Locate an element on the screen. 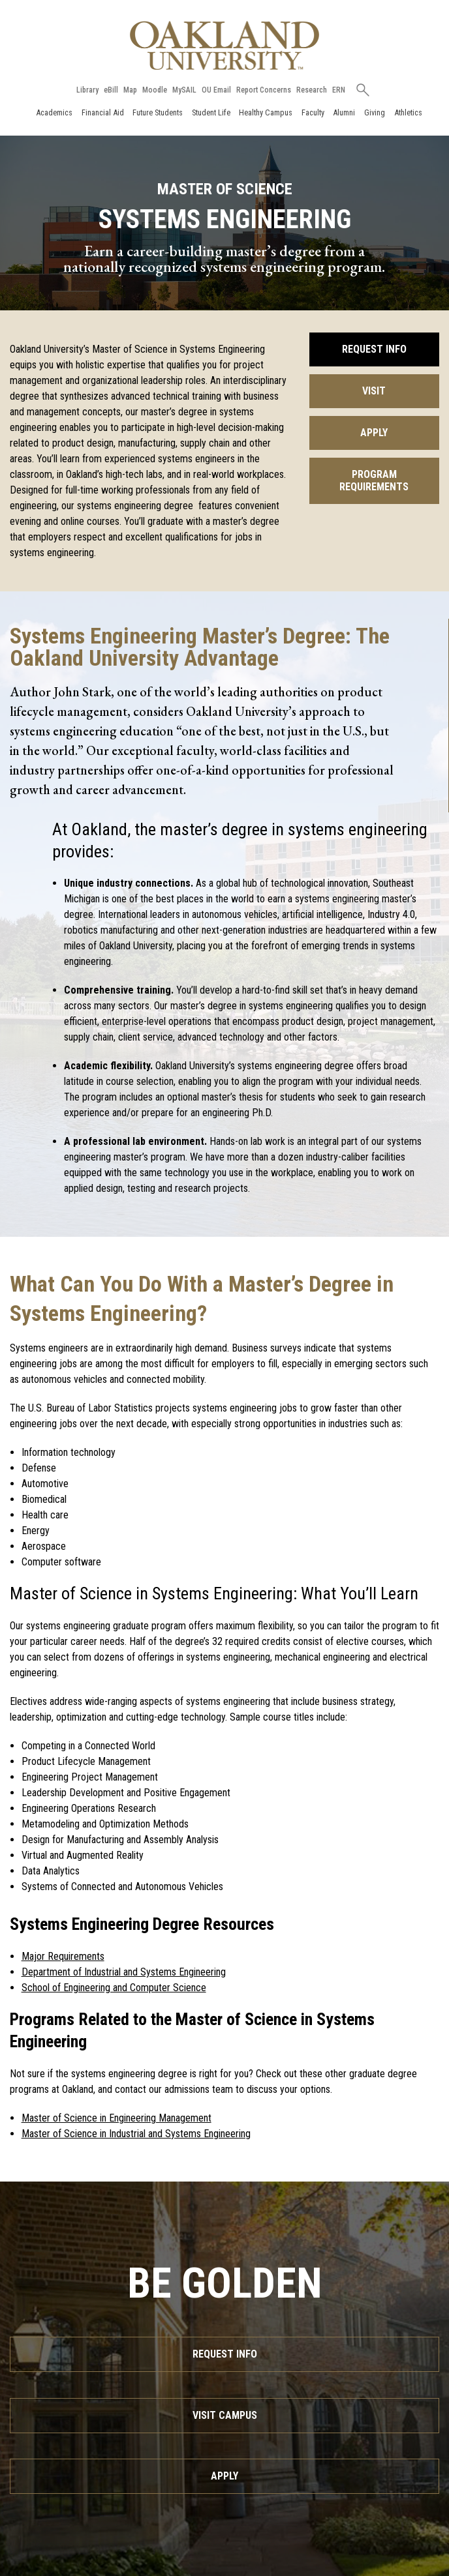 The image size is (449, 2576). Visit is located at coordinates (374, 391).